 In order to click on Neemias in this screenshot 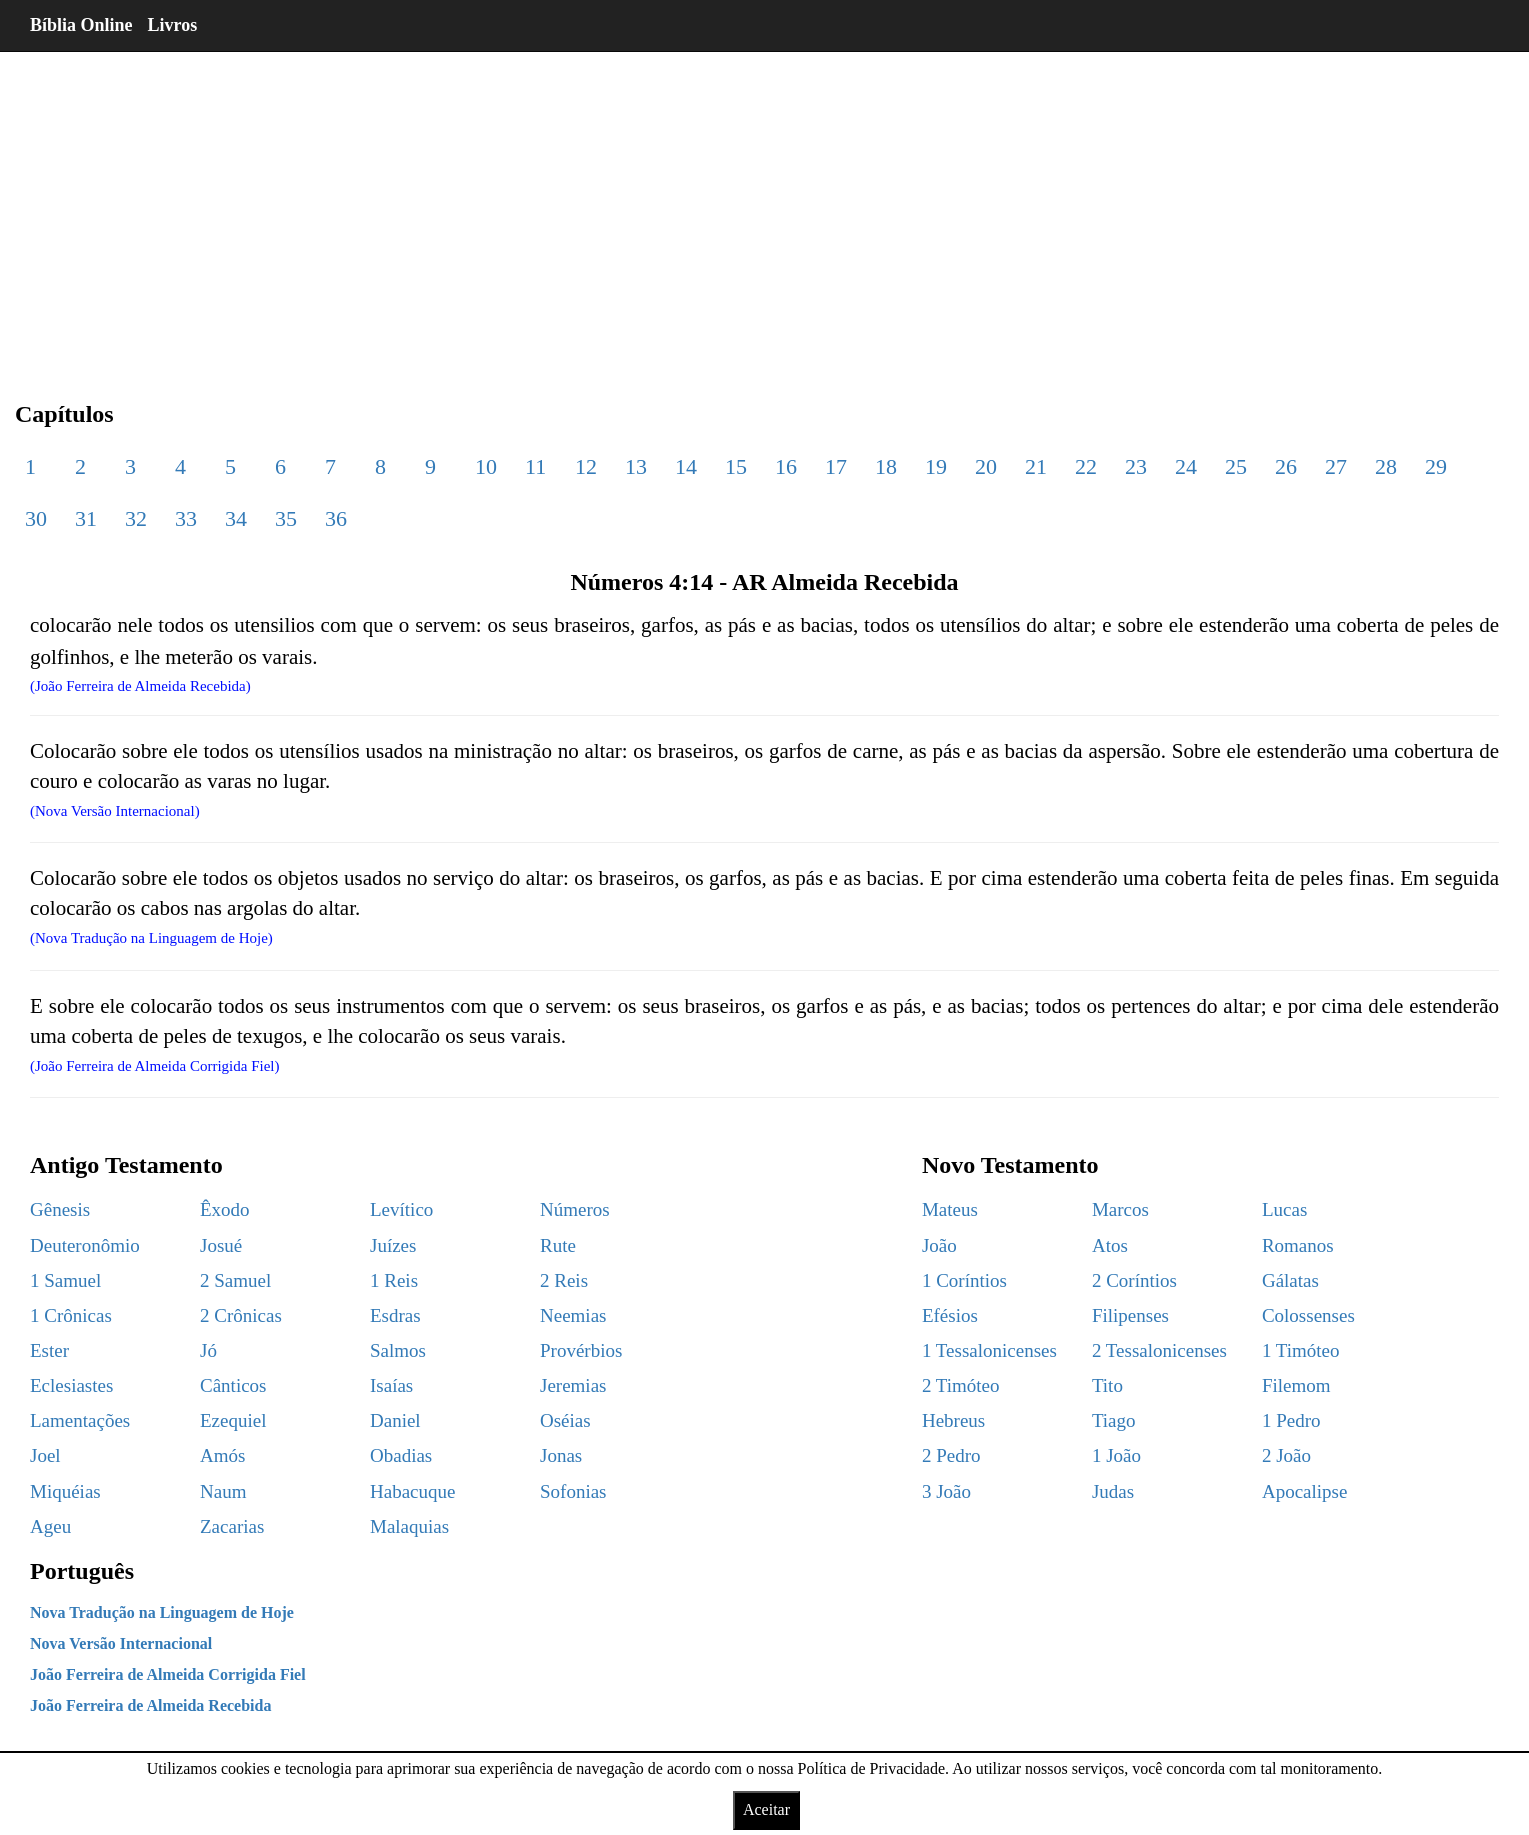, I will do `click(573, 1315)`.